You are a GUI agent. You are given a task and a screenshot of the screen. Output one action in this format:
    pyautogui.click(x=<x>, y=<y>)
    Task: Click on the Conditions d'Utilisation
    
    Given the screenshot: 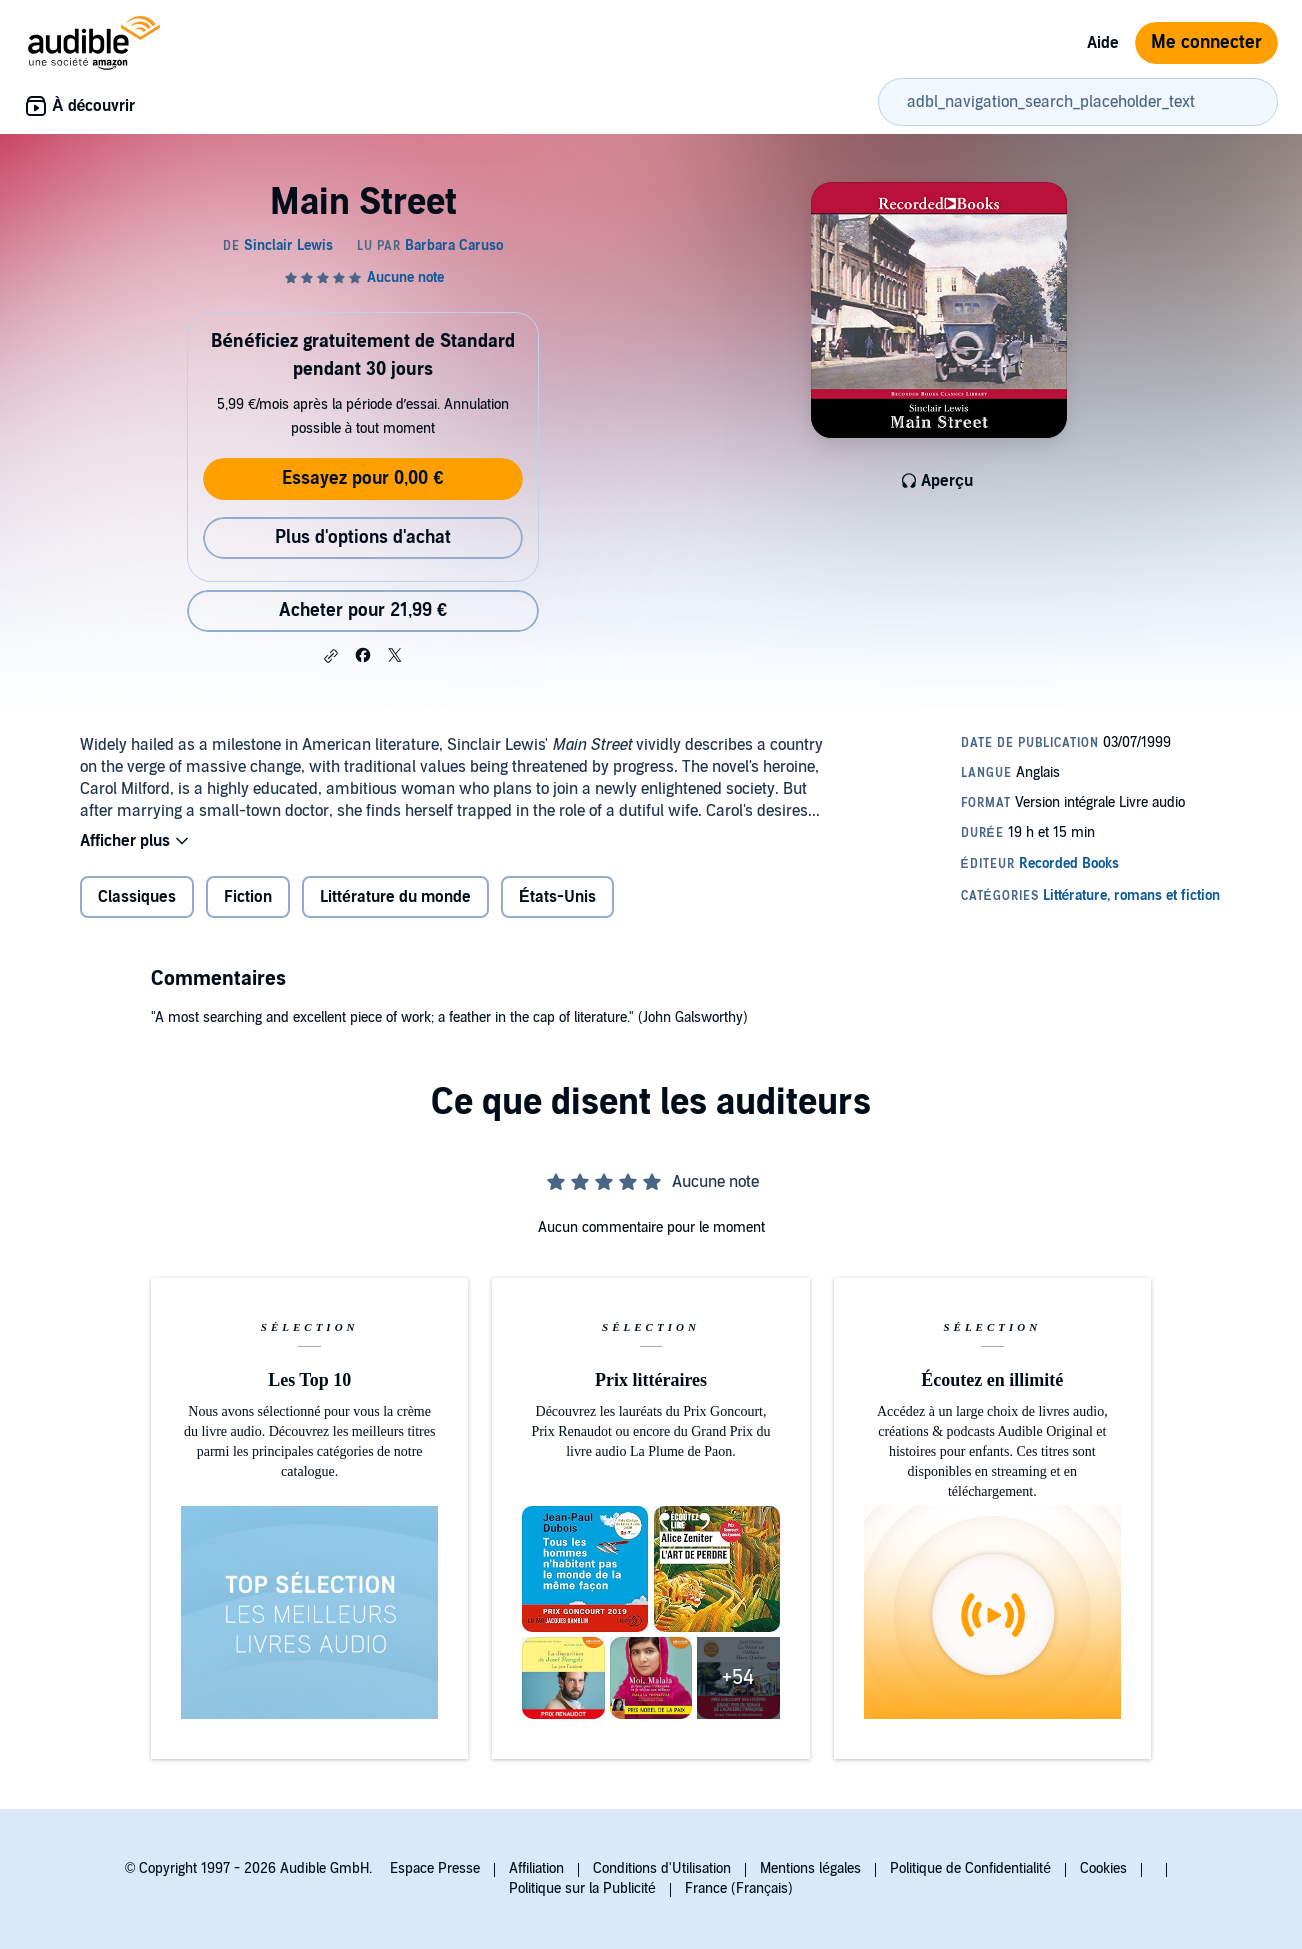 What is the action you would take?
    pyautogui.click(x=662, y=1868)
    